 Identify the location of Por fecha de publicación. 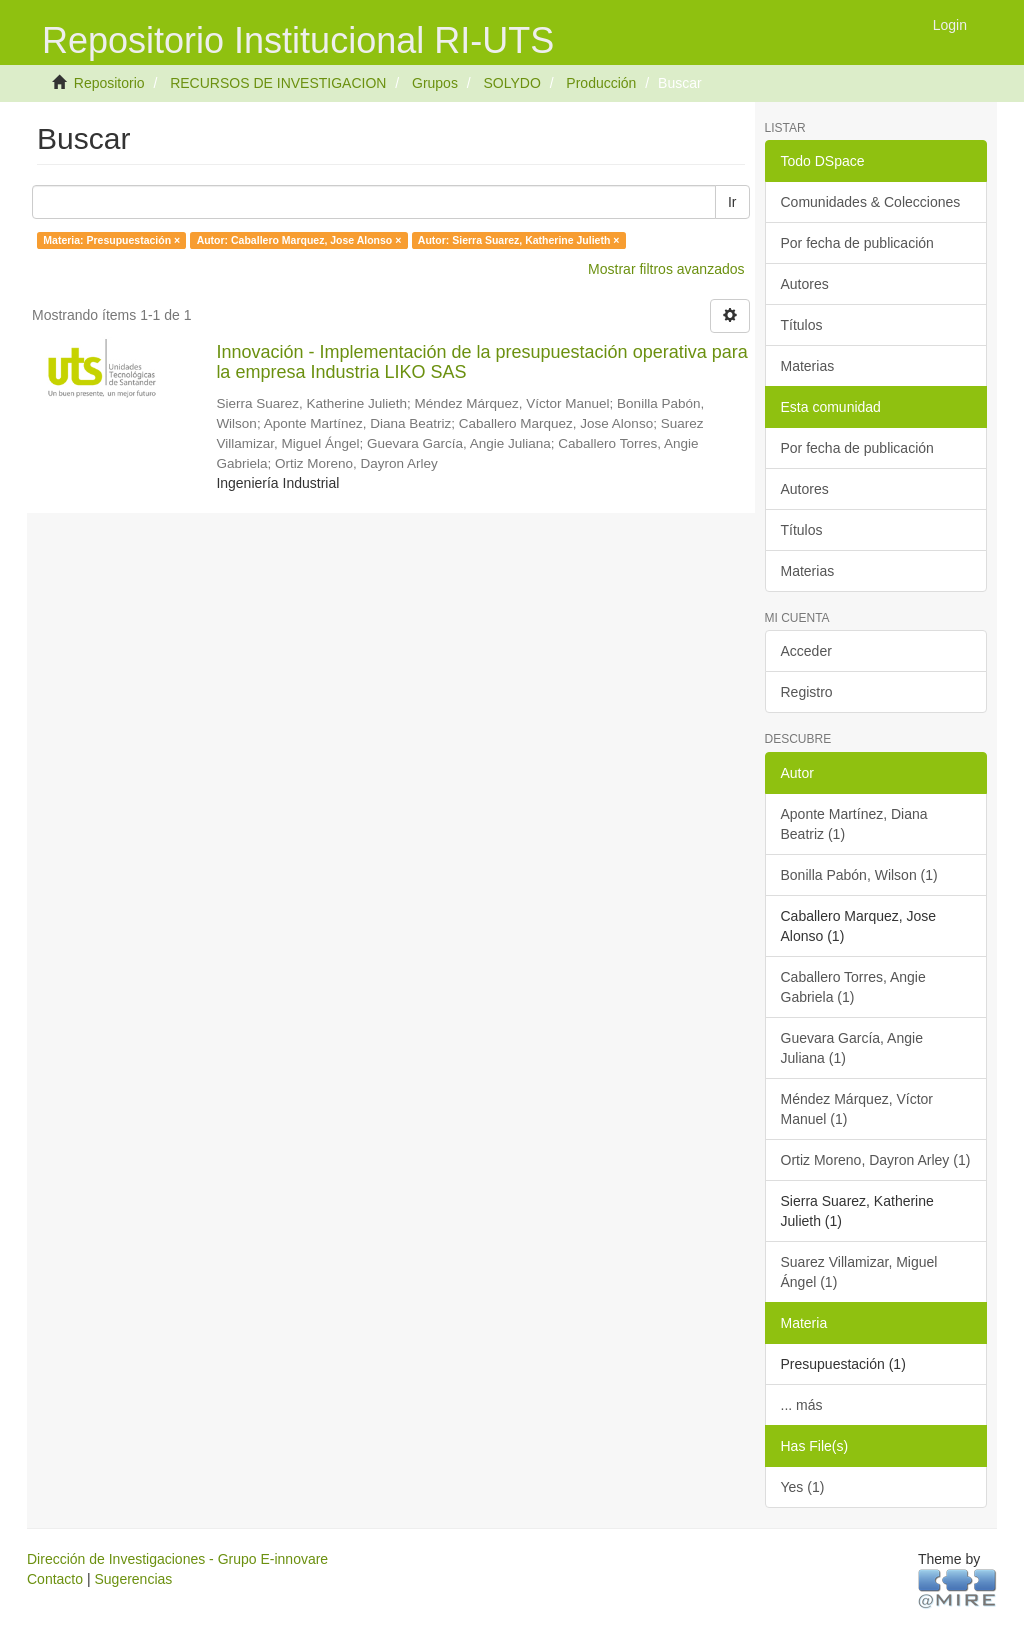
(857, 243).